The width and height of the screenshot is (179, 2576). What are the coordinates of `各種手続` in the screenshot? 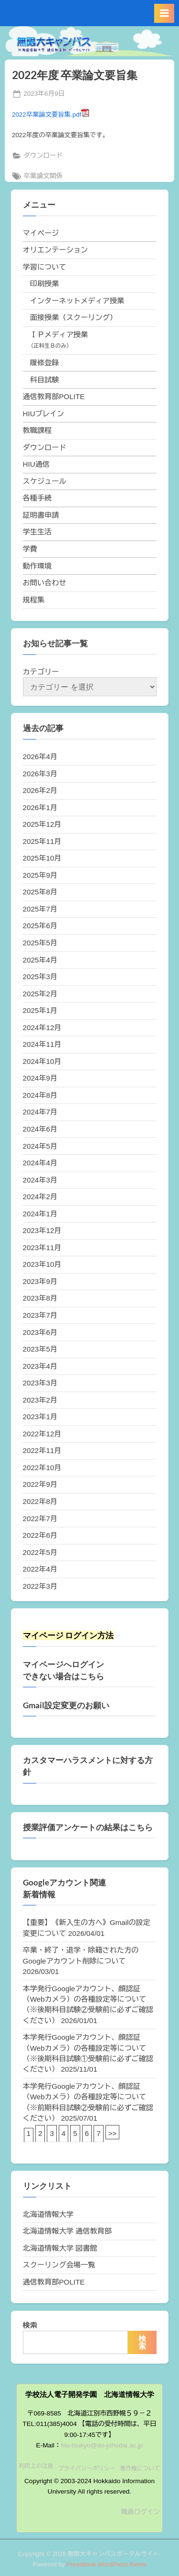 It's located at (37, 498).